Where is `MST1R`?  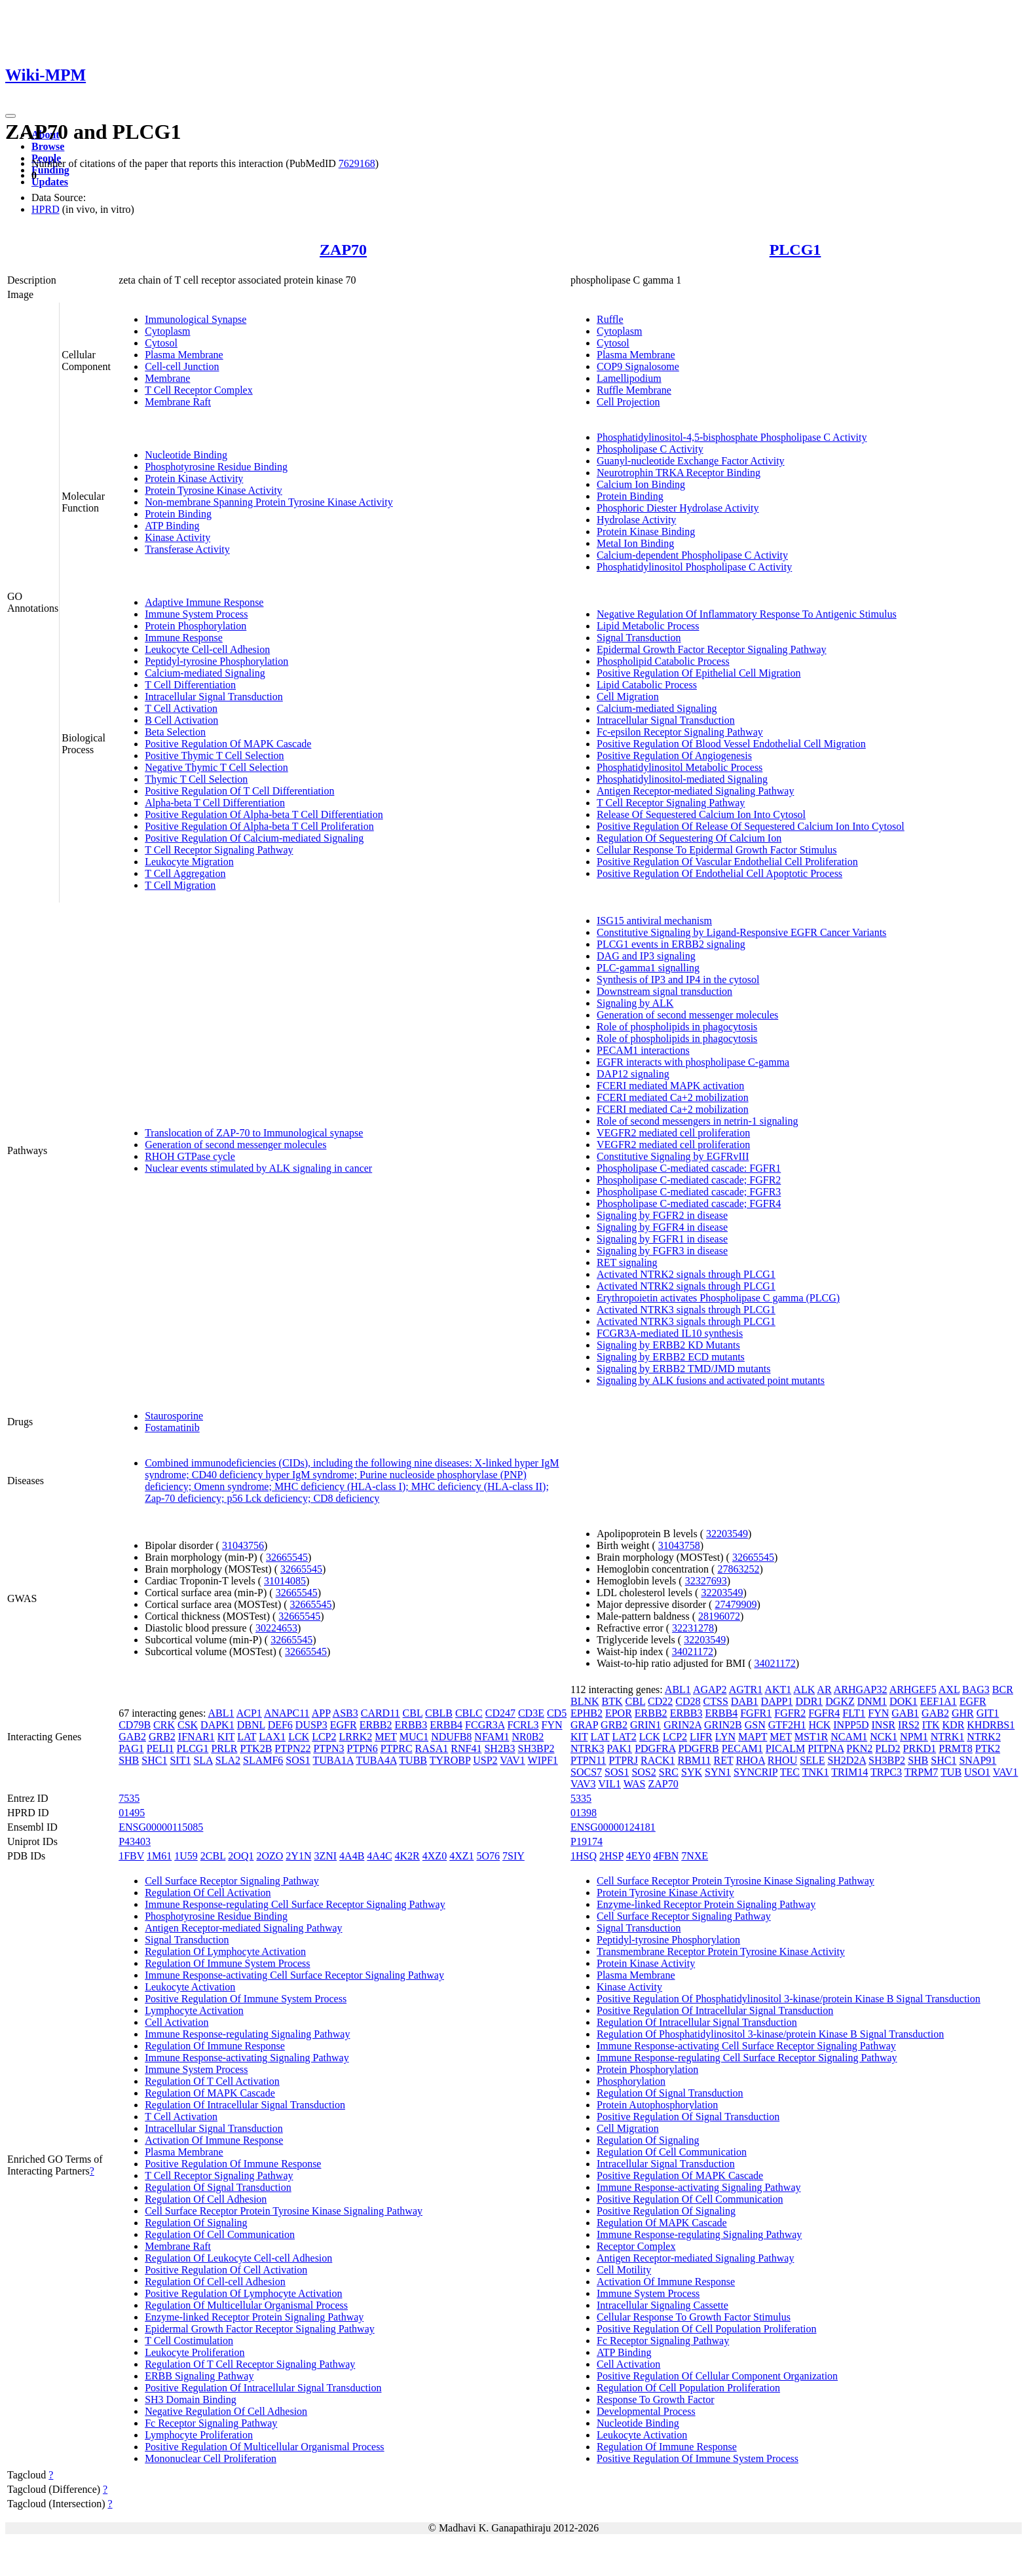
MST1R is located at coordinates (811, 1736).